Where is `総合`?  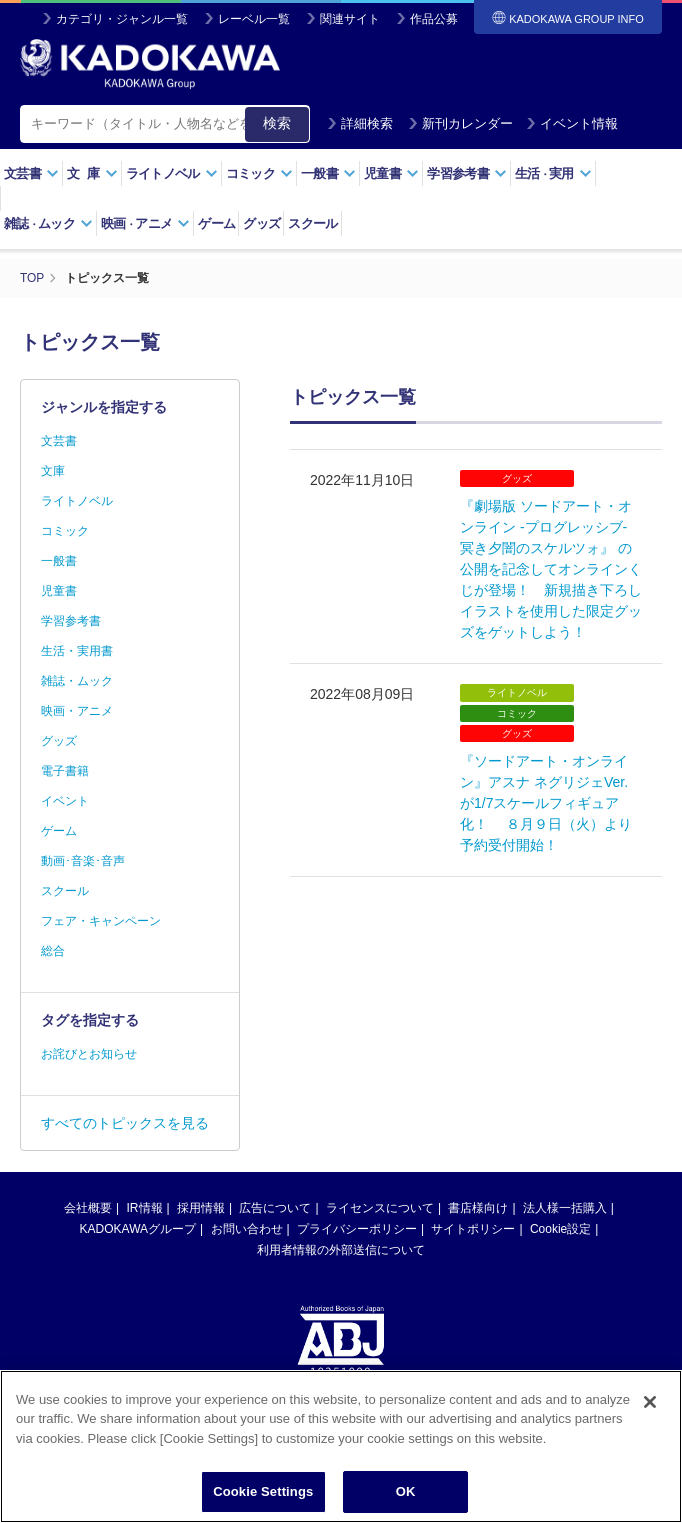 総合 is located at coordinates (53, 950).